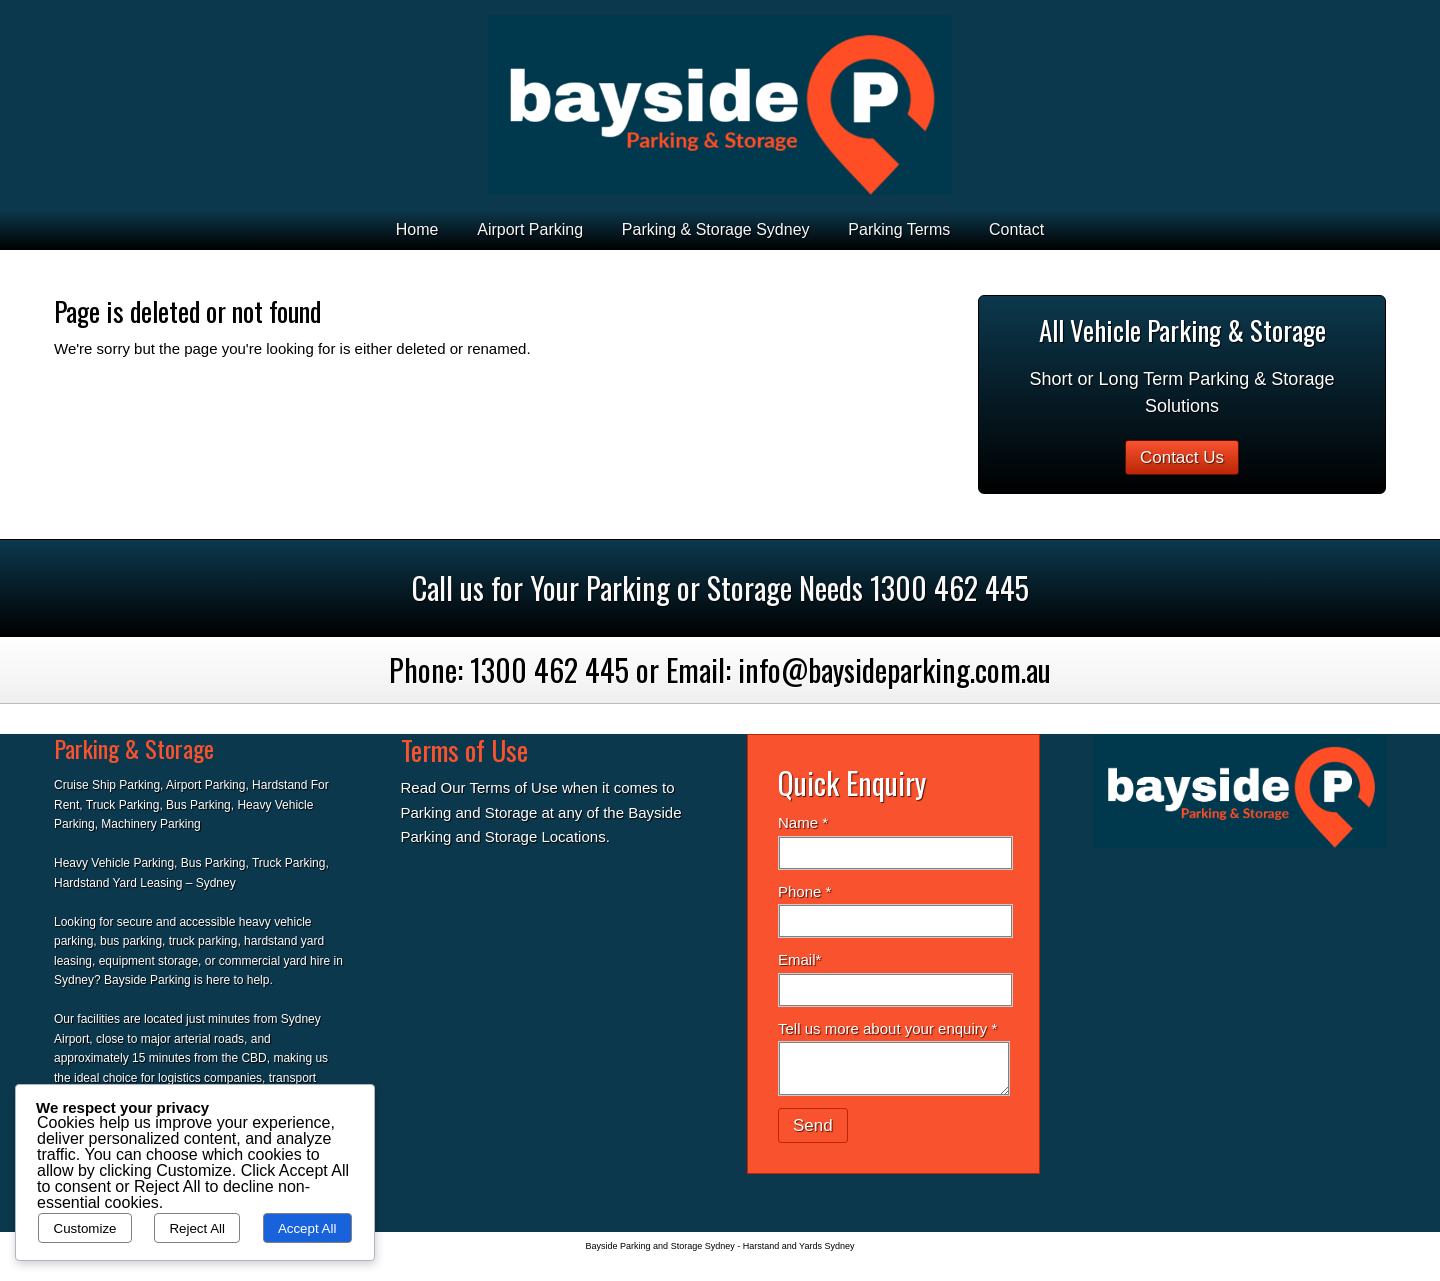  What do you see at coordinates (530, 229) in the screenshot?
I see `Airport Parking` at bounding box center [530, 229].